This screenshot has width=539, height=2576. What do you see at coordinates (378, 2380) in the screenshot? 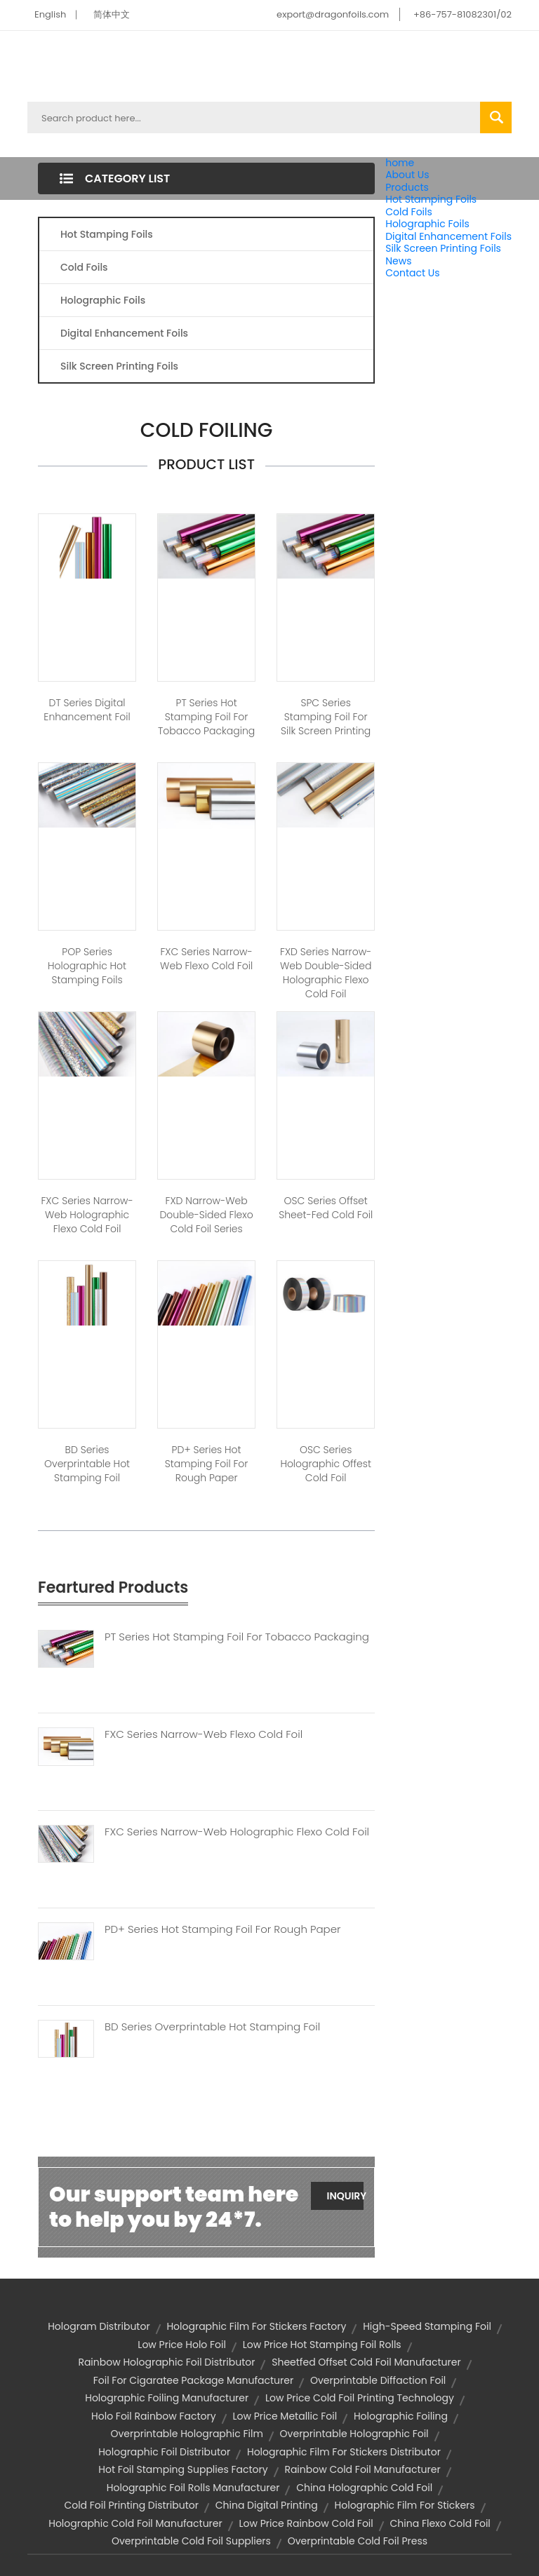
I see `overprintable diffaction foil` at bounding box center [378, 2380].